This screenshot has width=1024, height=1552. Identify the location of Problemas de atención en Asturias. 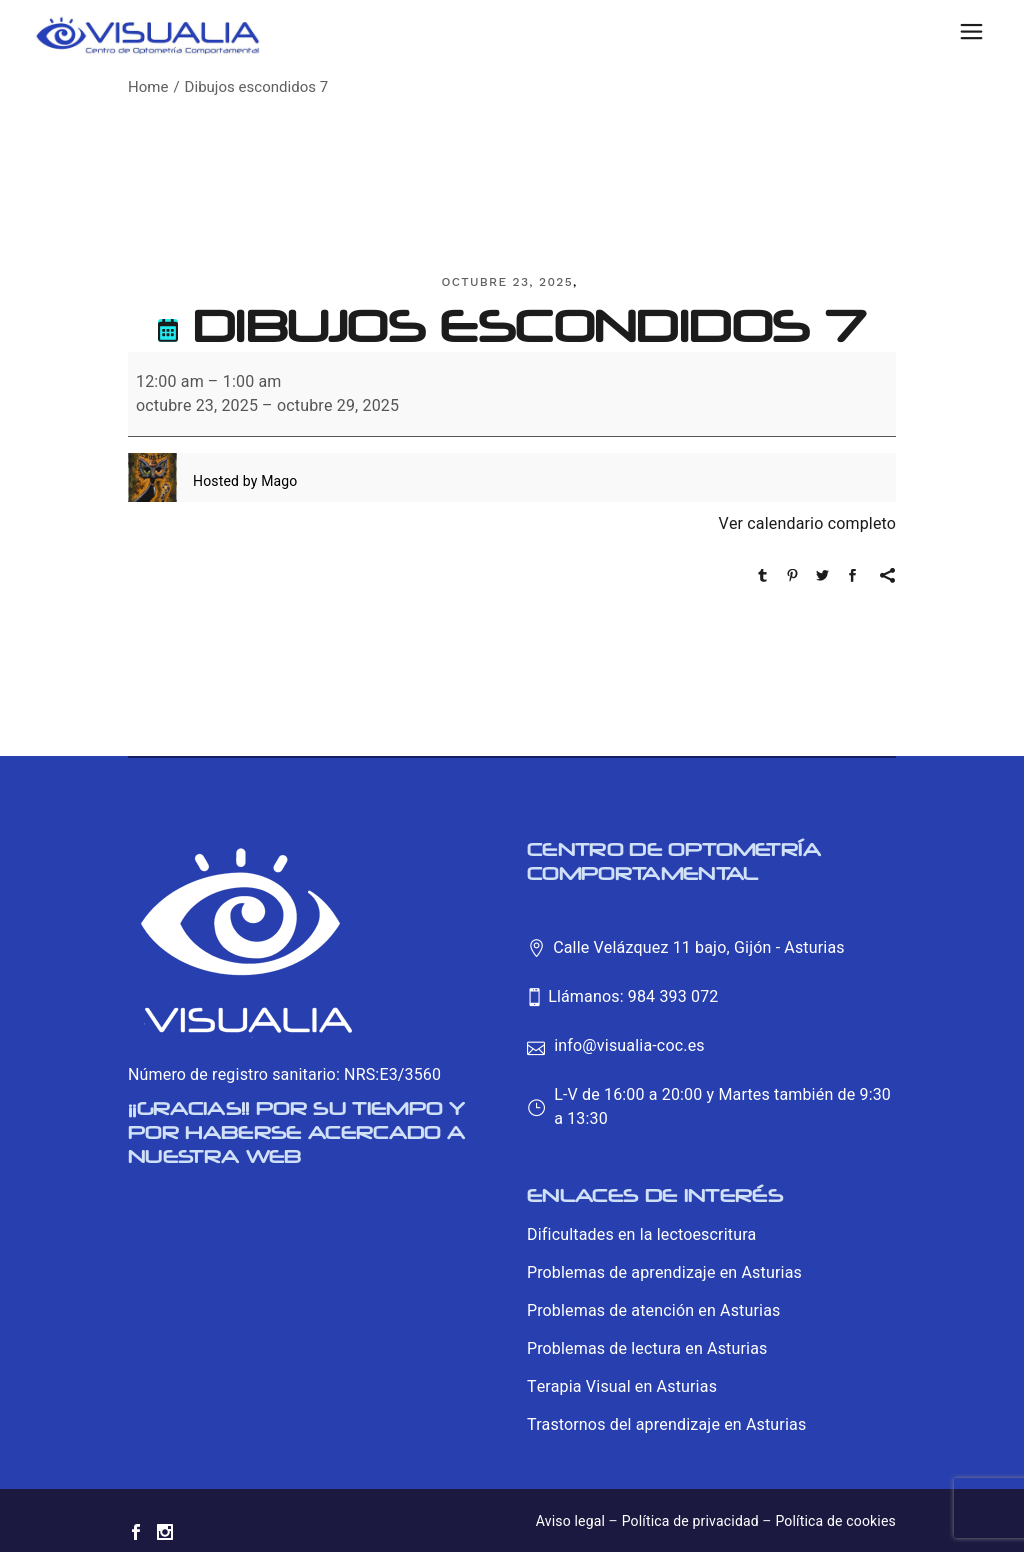
(654, 1311).